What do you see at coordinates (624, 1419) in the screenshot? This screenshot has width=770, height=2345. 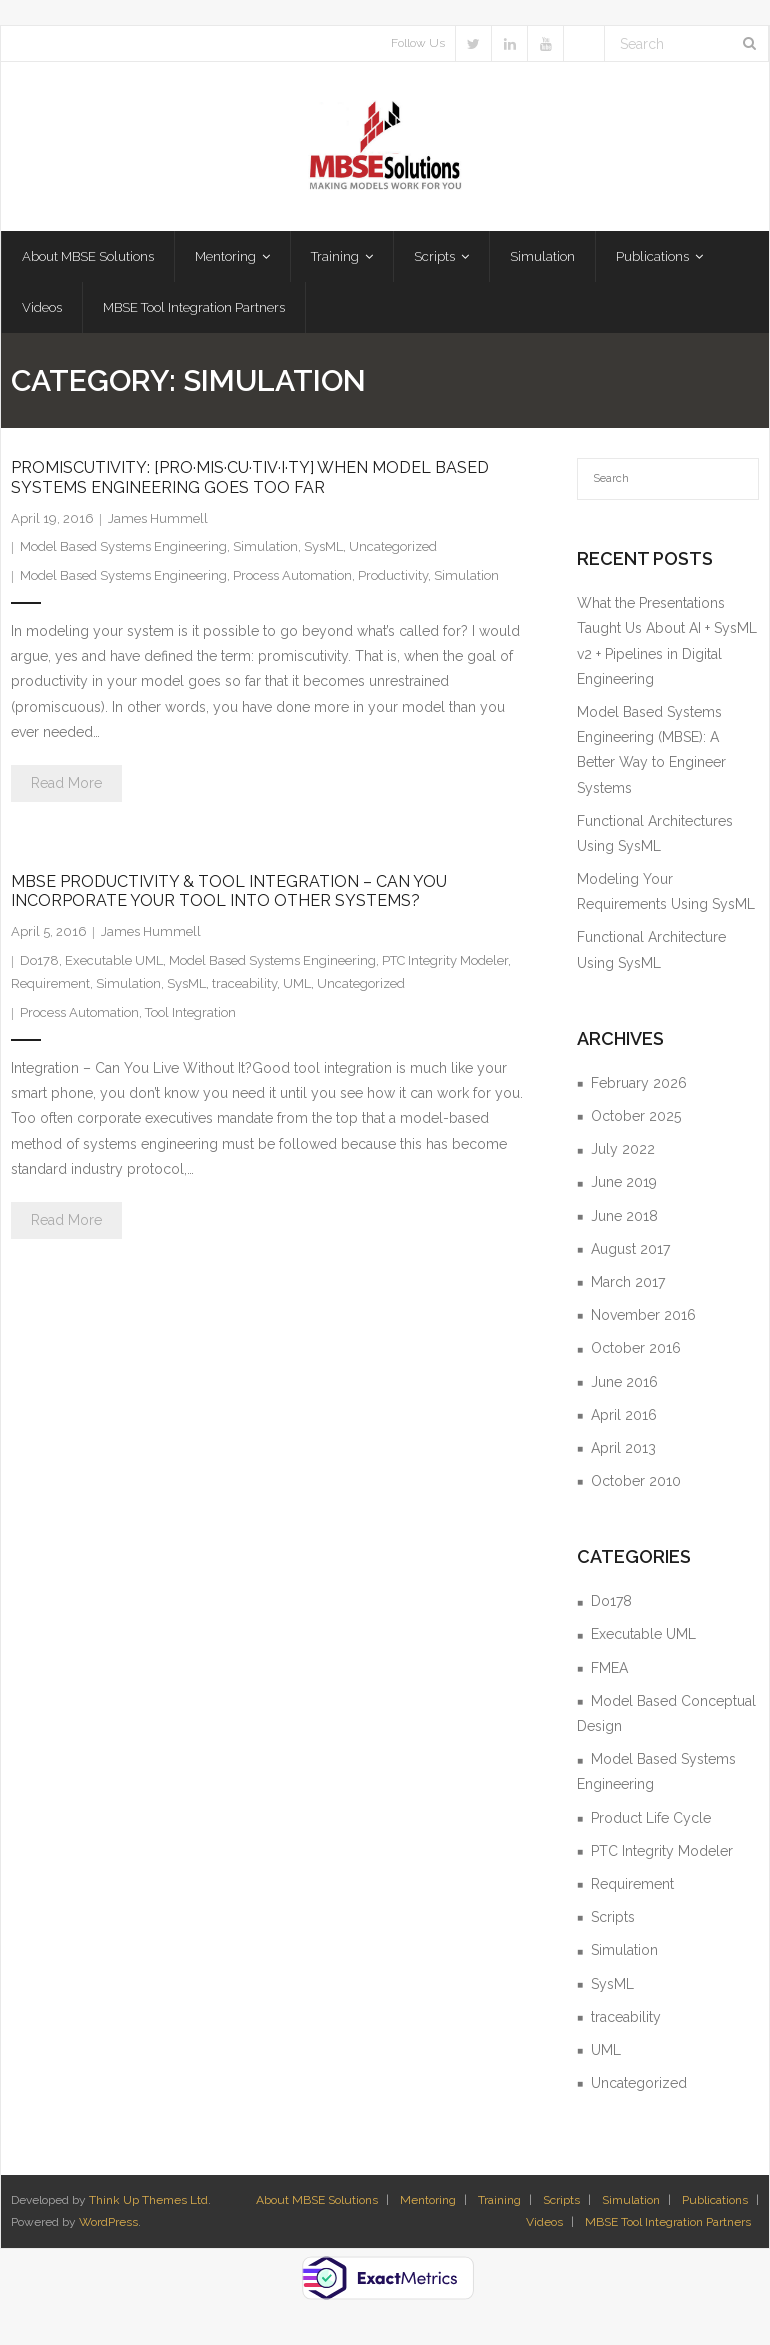 I see `April 2016` at bounding box center [624, 1419].